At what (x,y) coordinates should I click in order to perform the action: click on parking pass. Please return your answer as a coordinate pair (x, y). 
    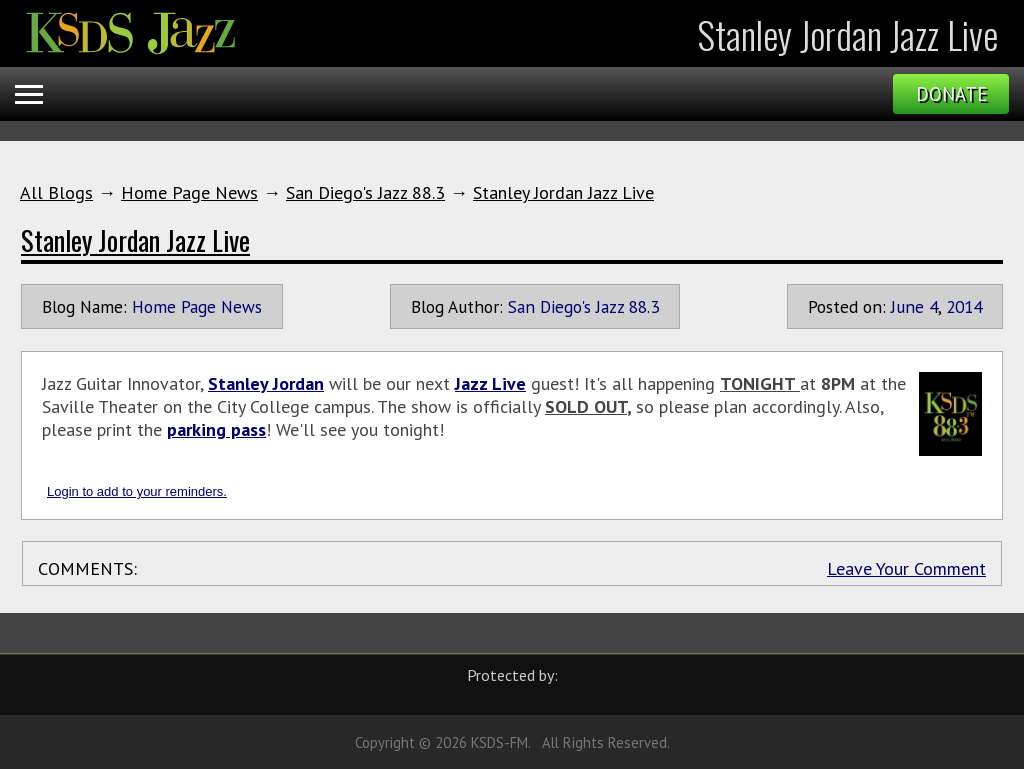
    Looking at the image, I should click on (216, 429).